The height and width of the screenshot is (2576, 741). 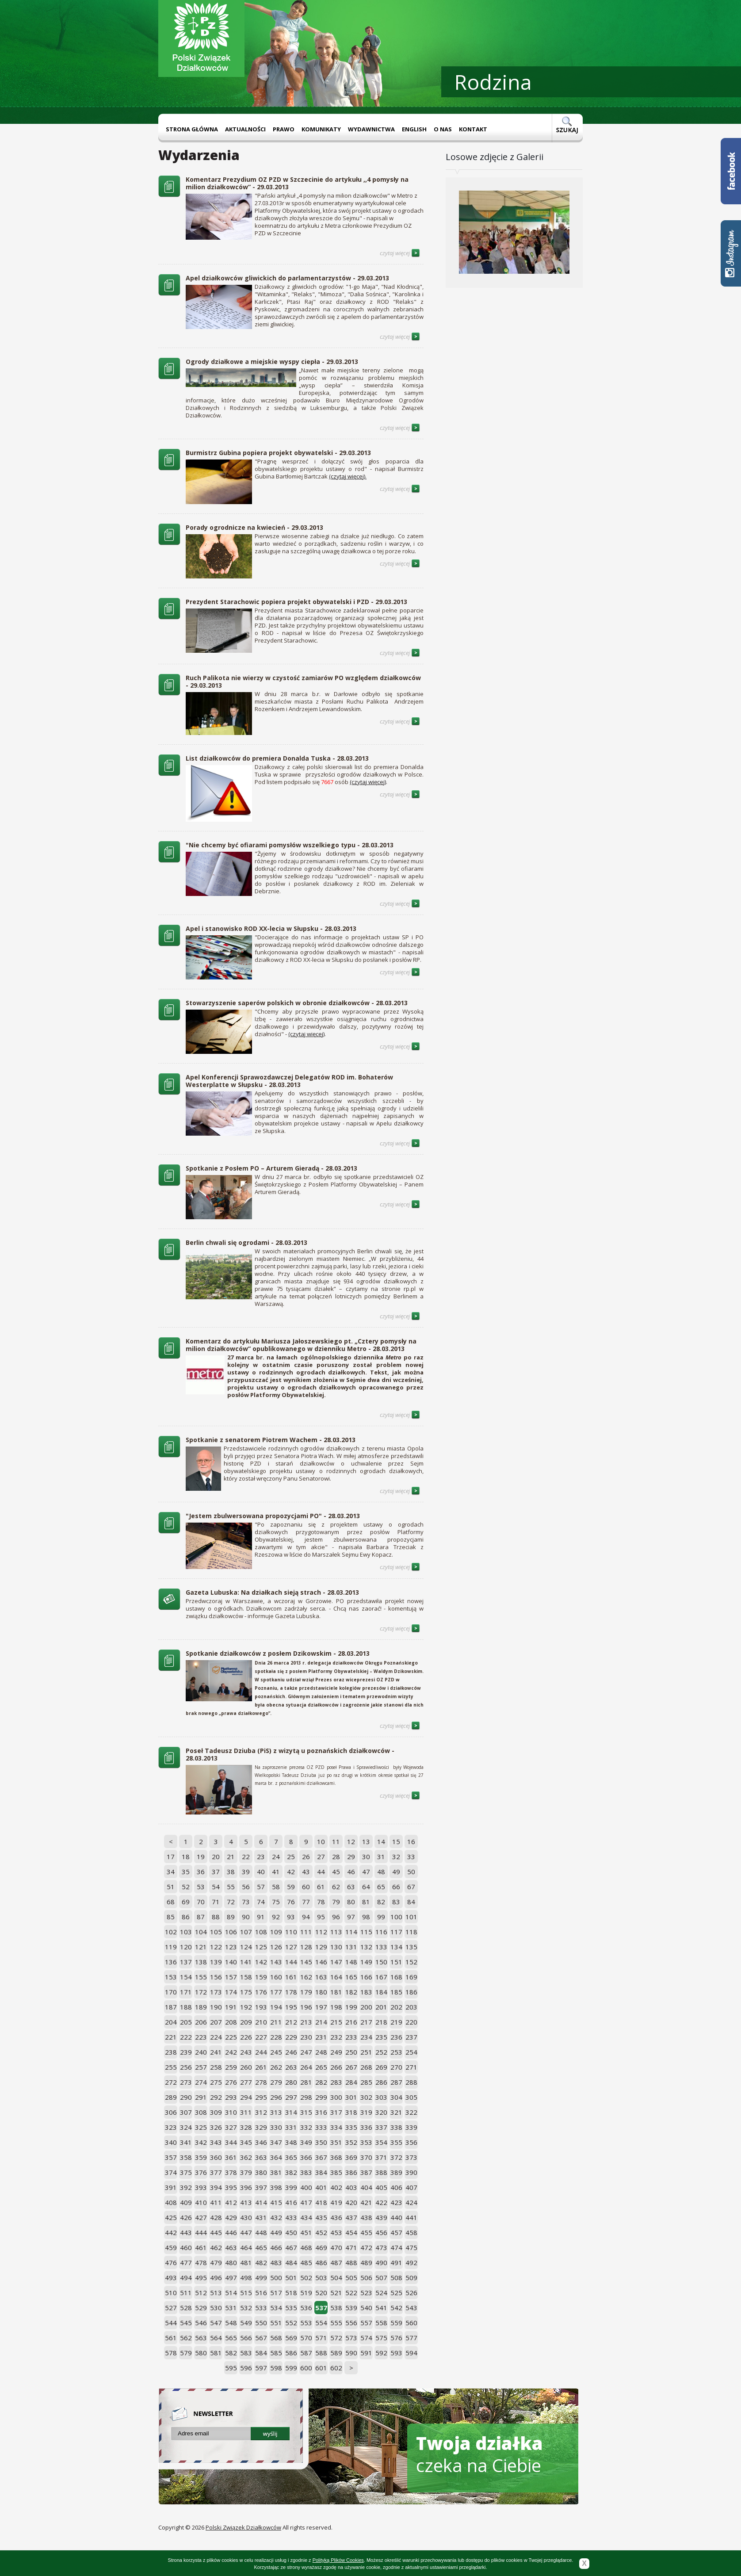 I want to click on 379, so click(x=246, y=2172).